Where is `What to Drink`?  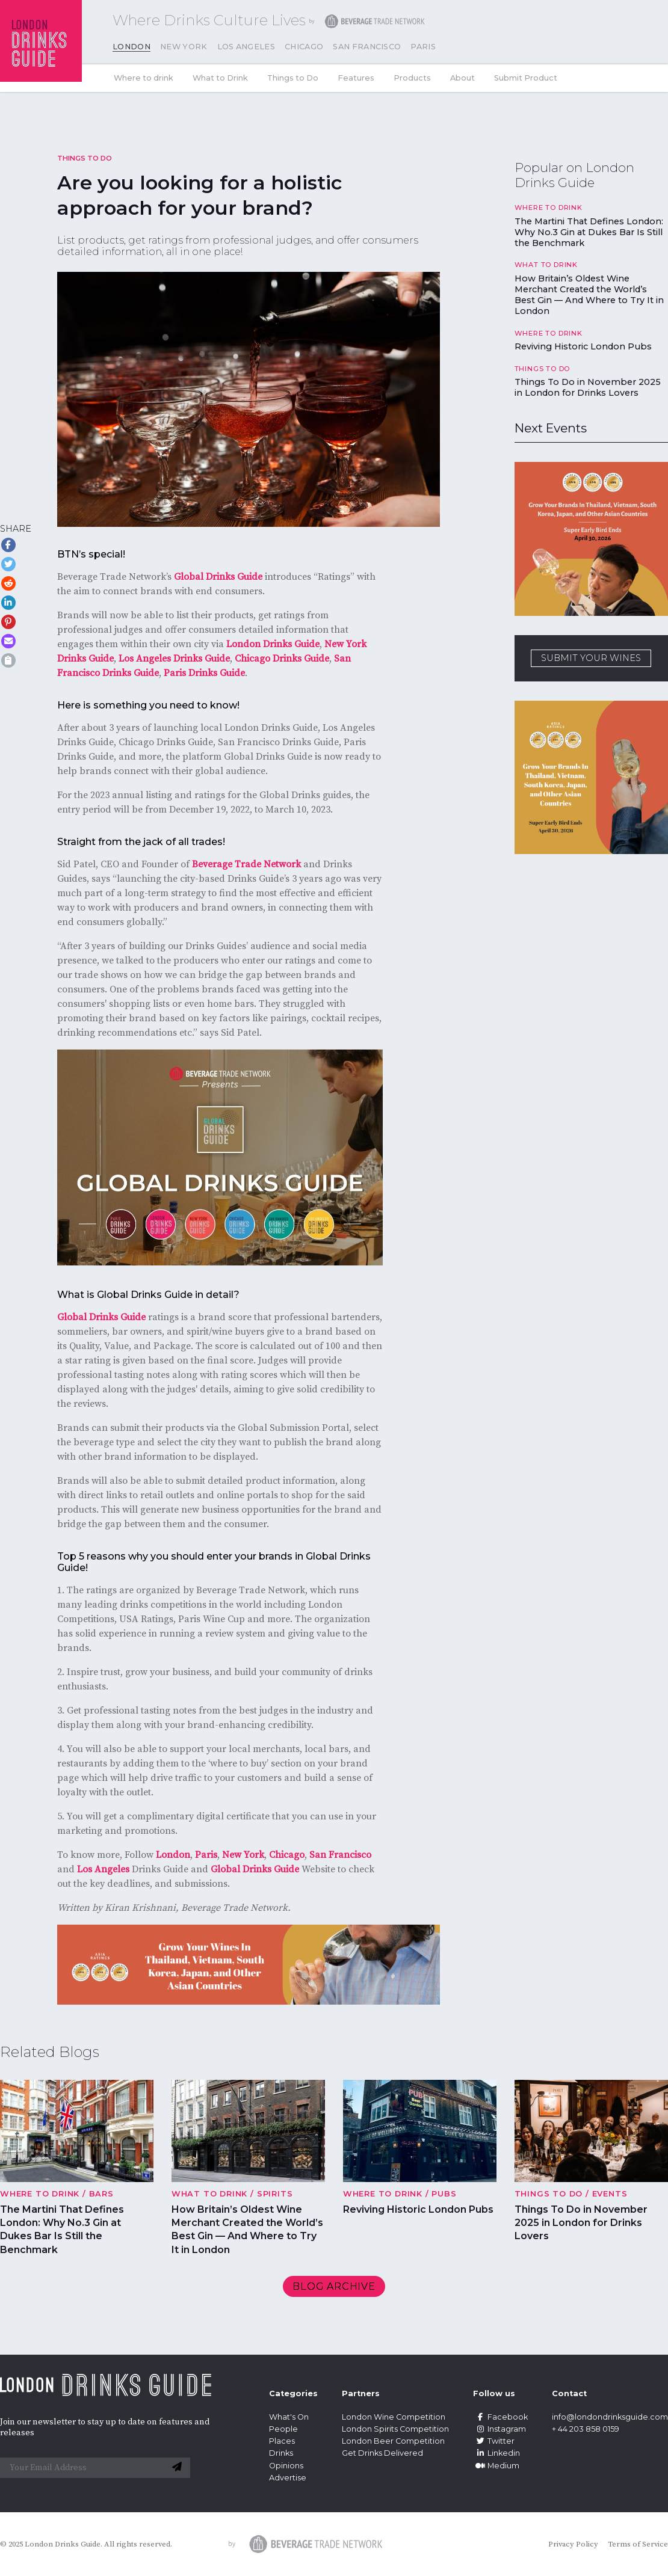 What to Drink is located at coordinates (220, 77).